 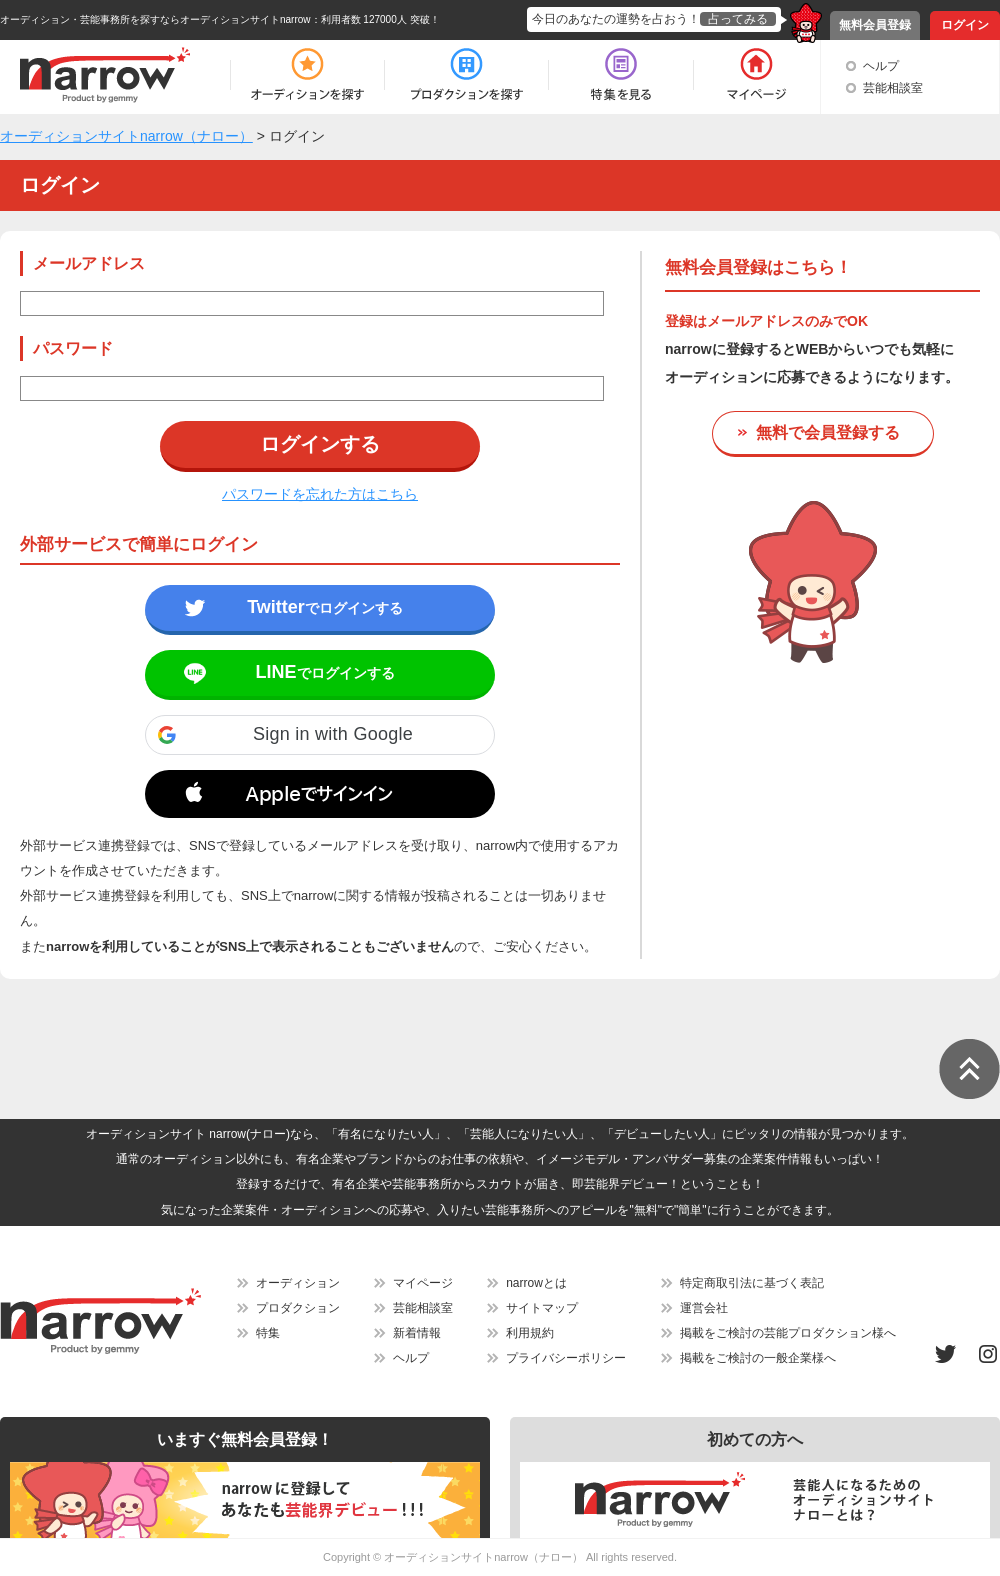 What do you see at coordinates (752, 1283) in the screenshot?
I see `特定商取引法に基づく表記` at bounding box center [752, 1283].